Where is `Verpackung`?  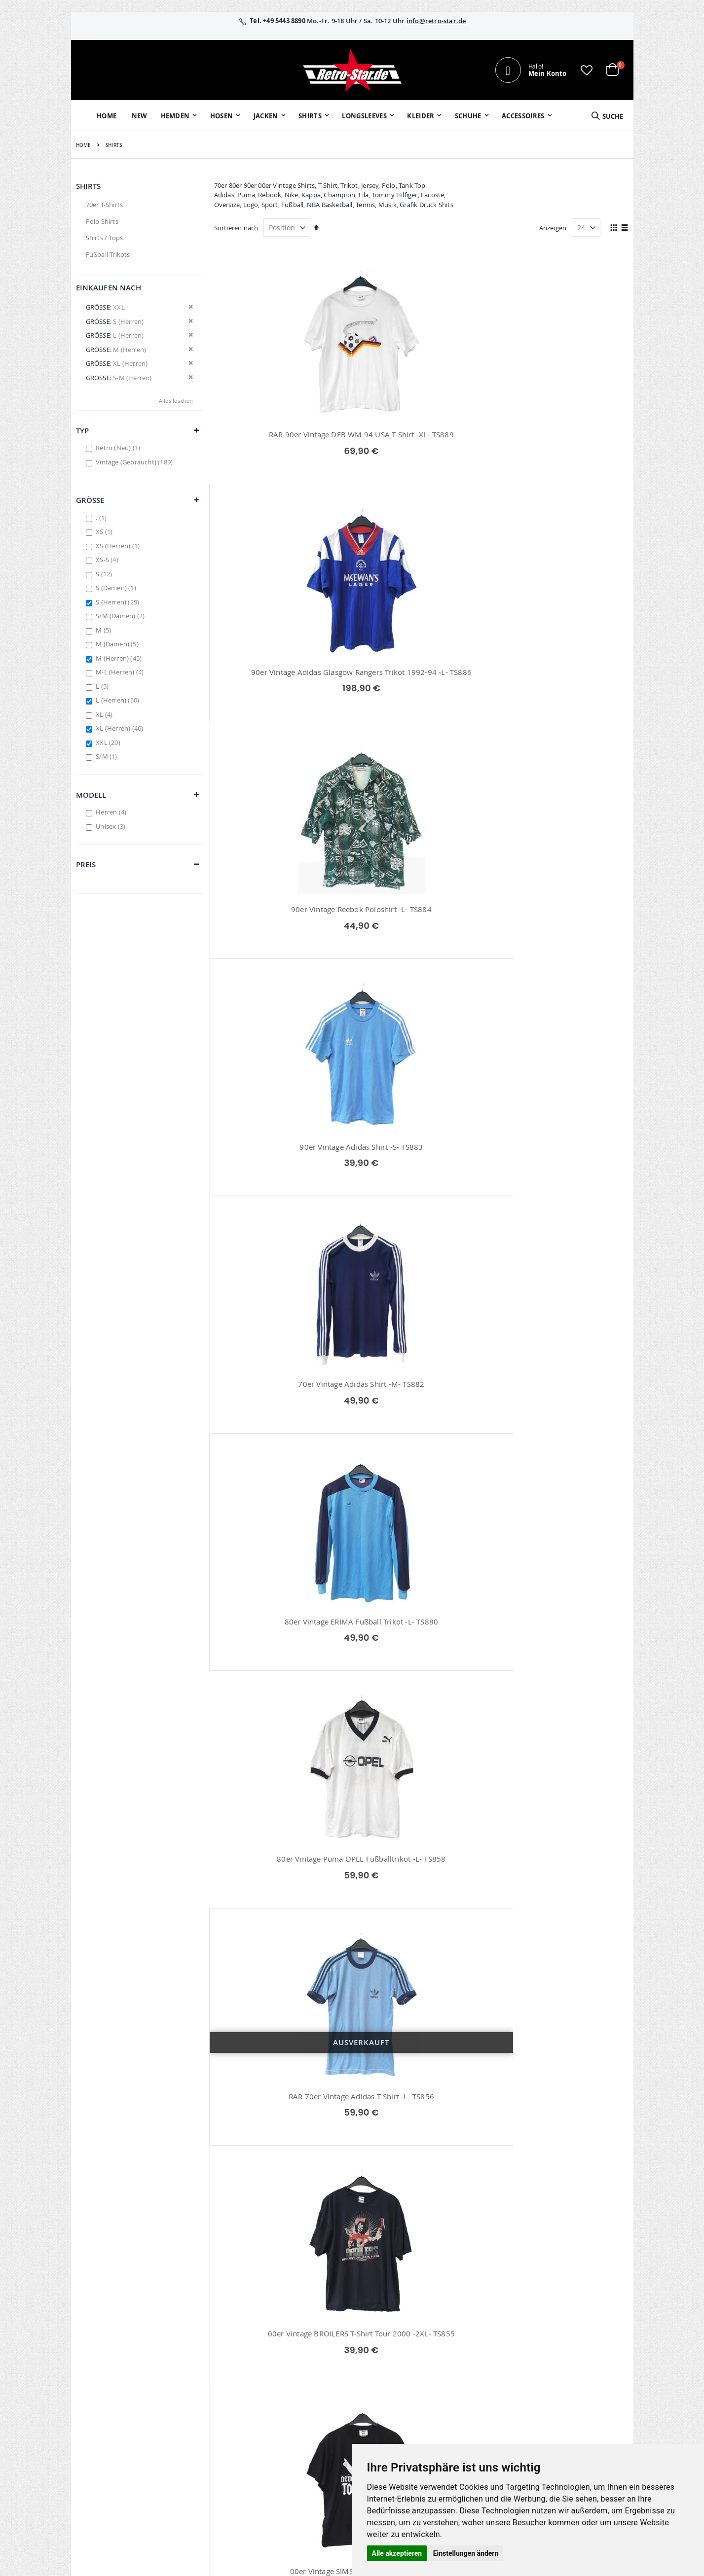 Verpackung is located at coordinates (461, 2412).